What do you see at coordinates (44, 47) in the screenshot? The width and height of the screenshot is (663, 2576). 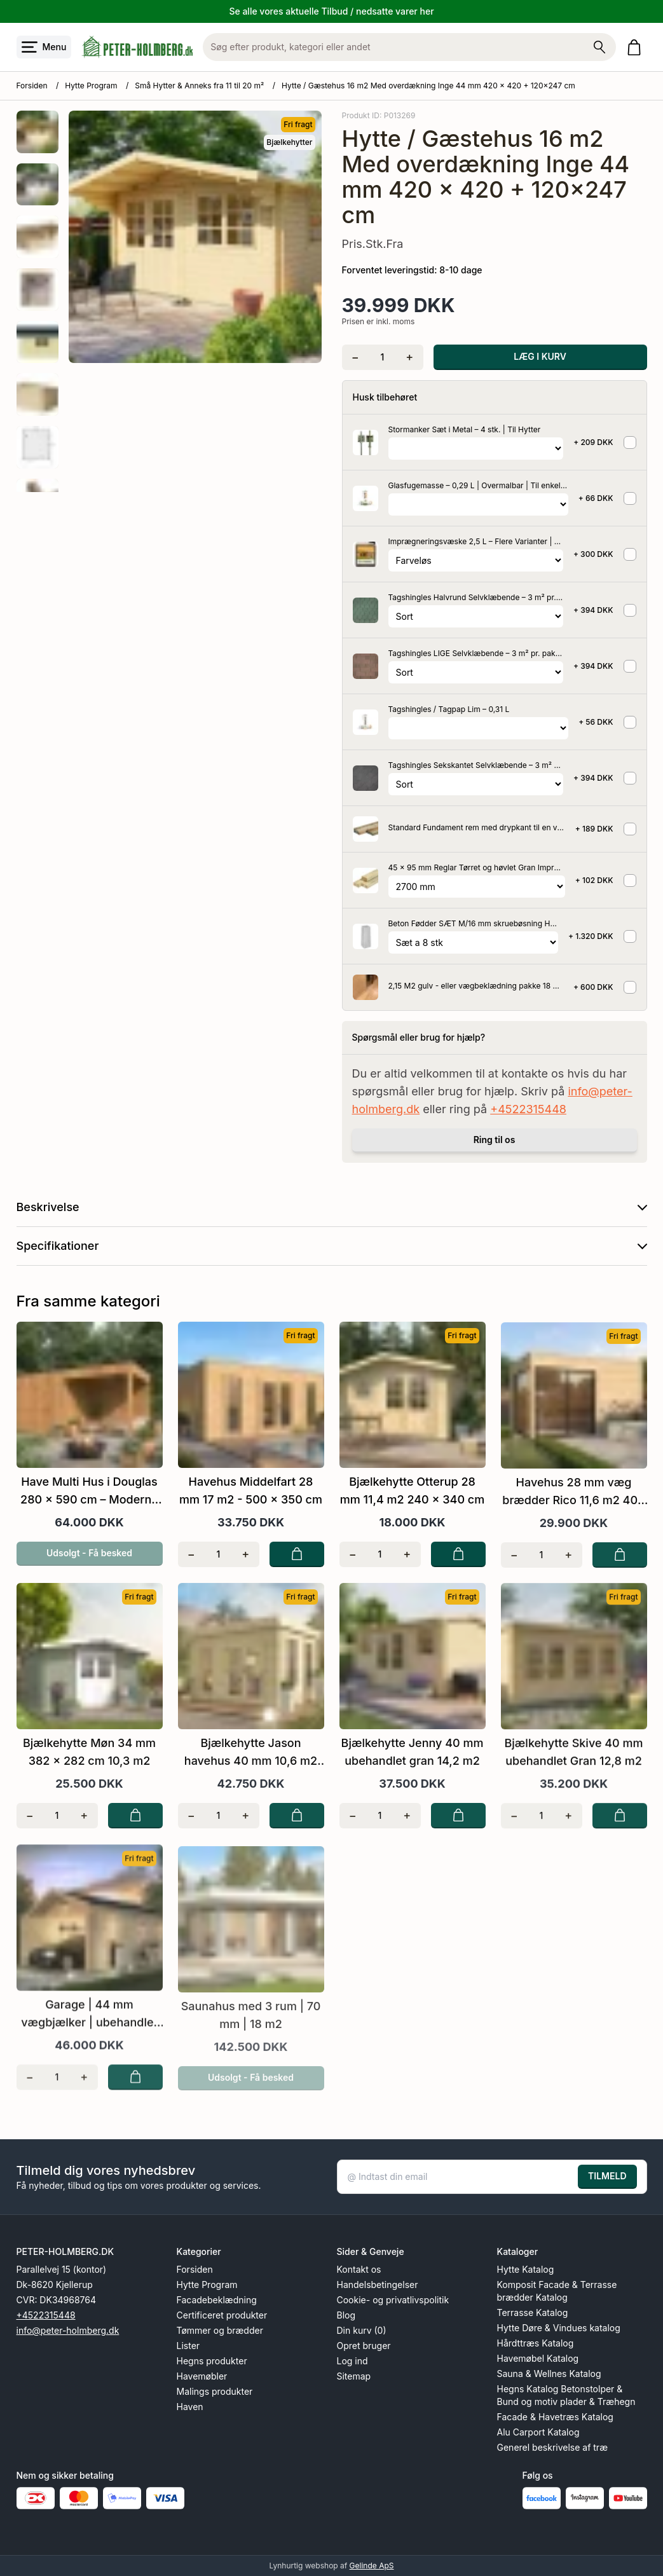 I see `[Åbn menu]` at bounding box center [44, 47].